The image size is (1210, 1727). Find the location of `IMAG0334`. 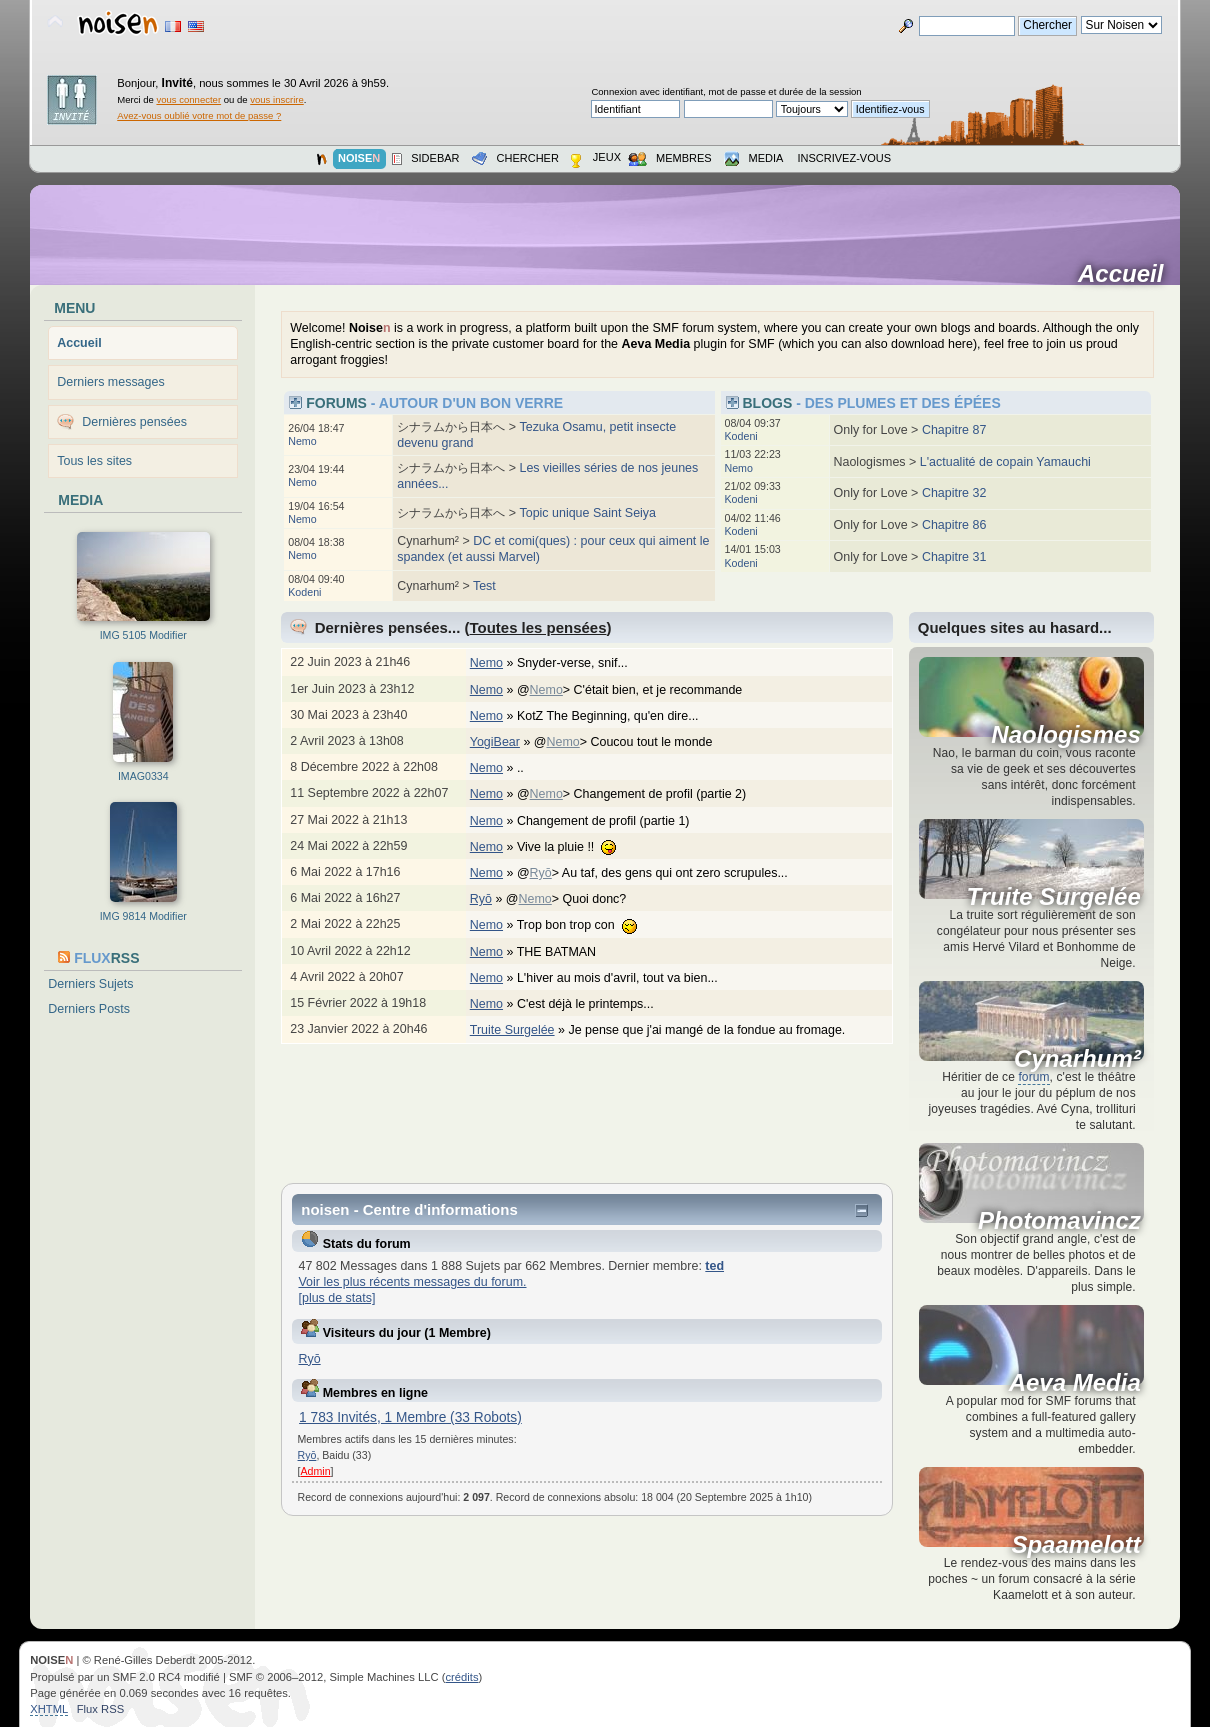

IMAG0334 is located at coordinates (143, 776).